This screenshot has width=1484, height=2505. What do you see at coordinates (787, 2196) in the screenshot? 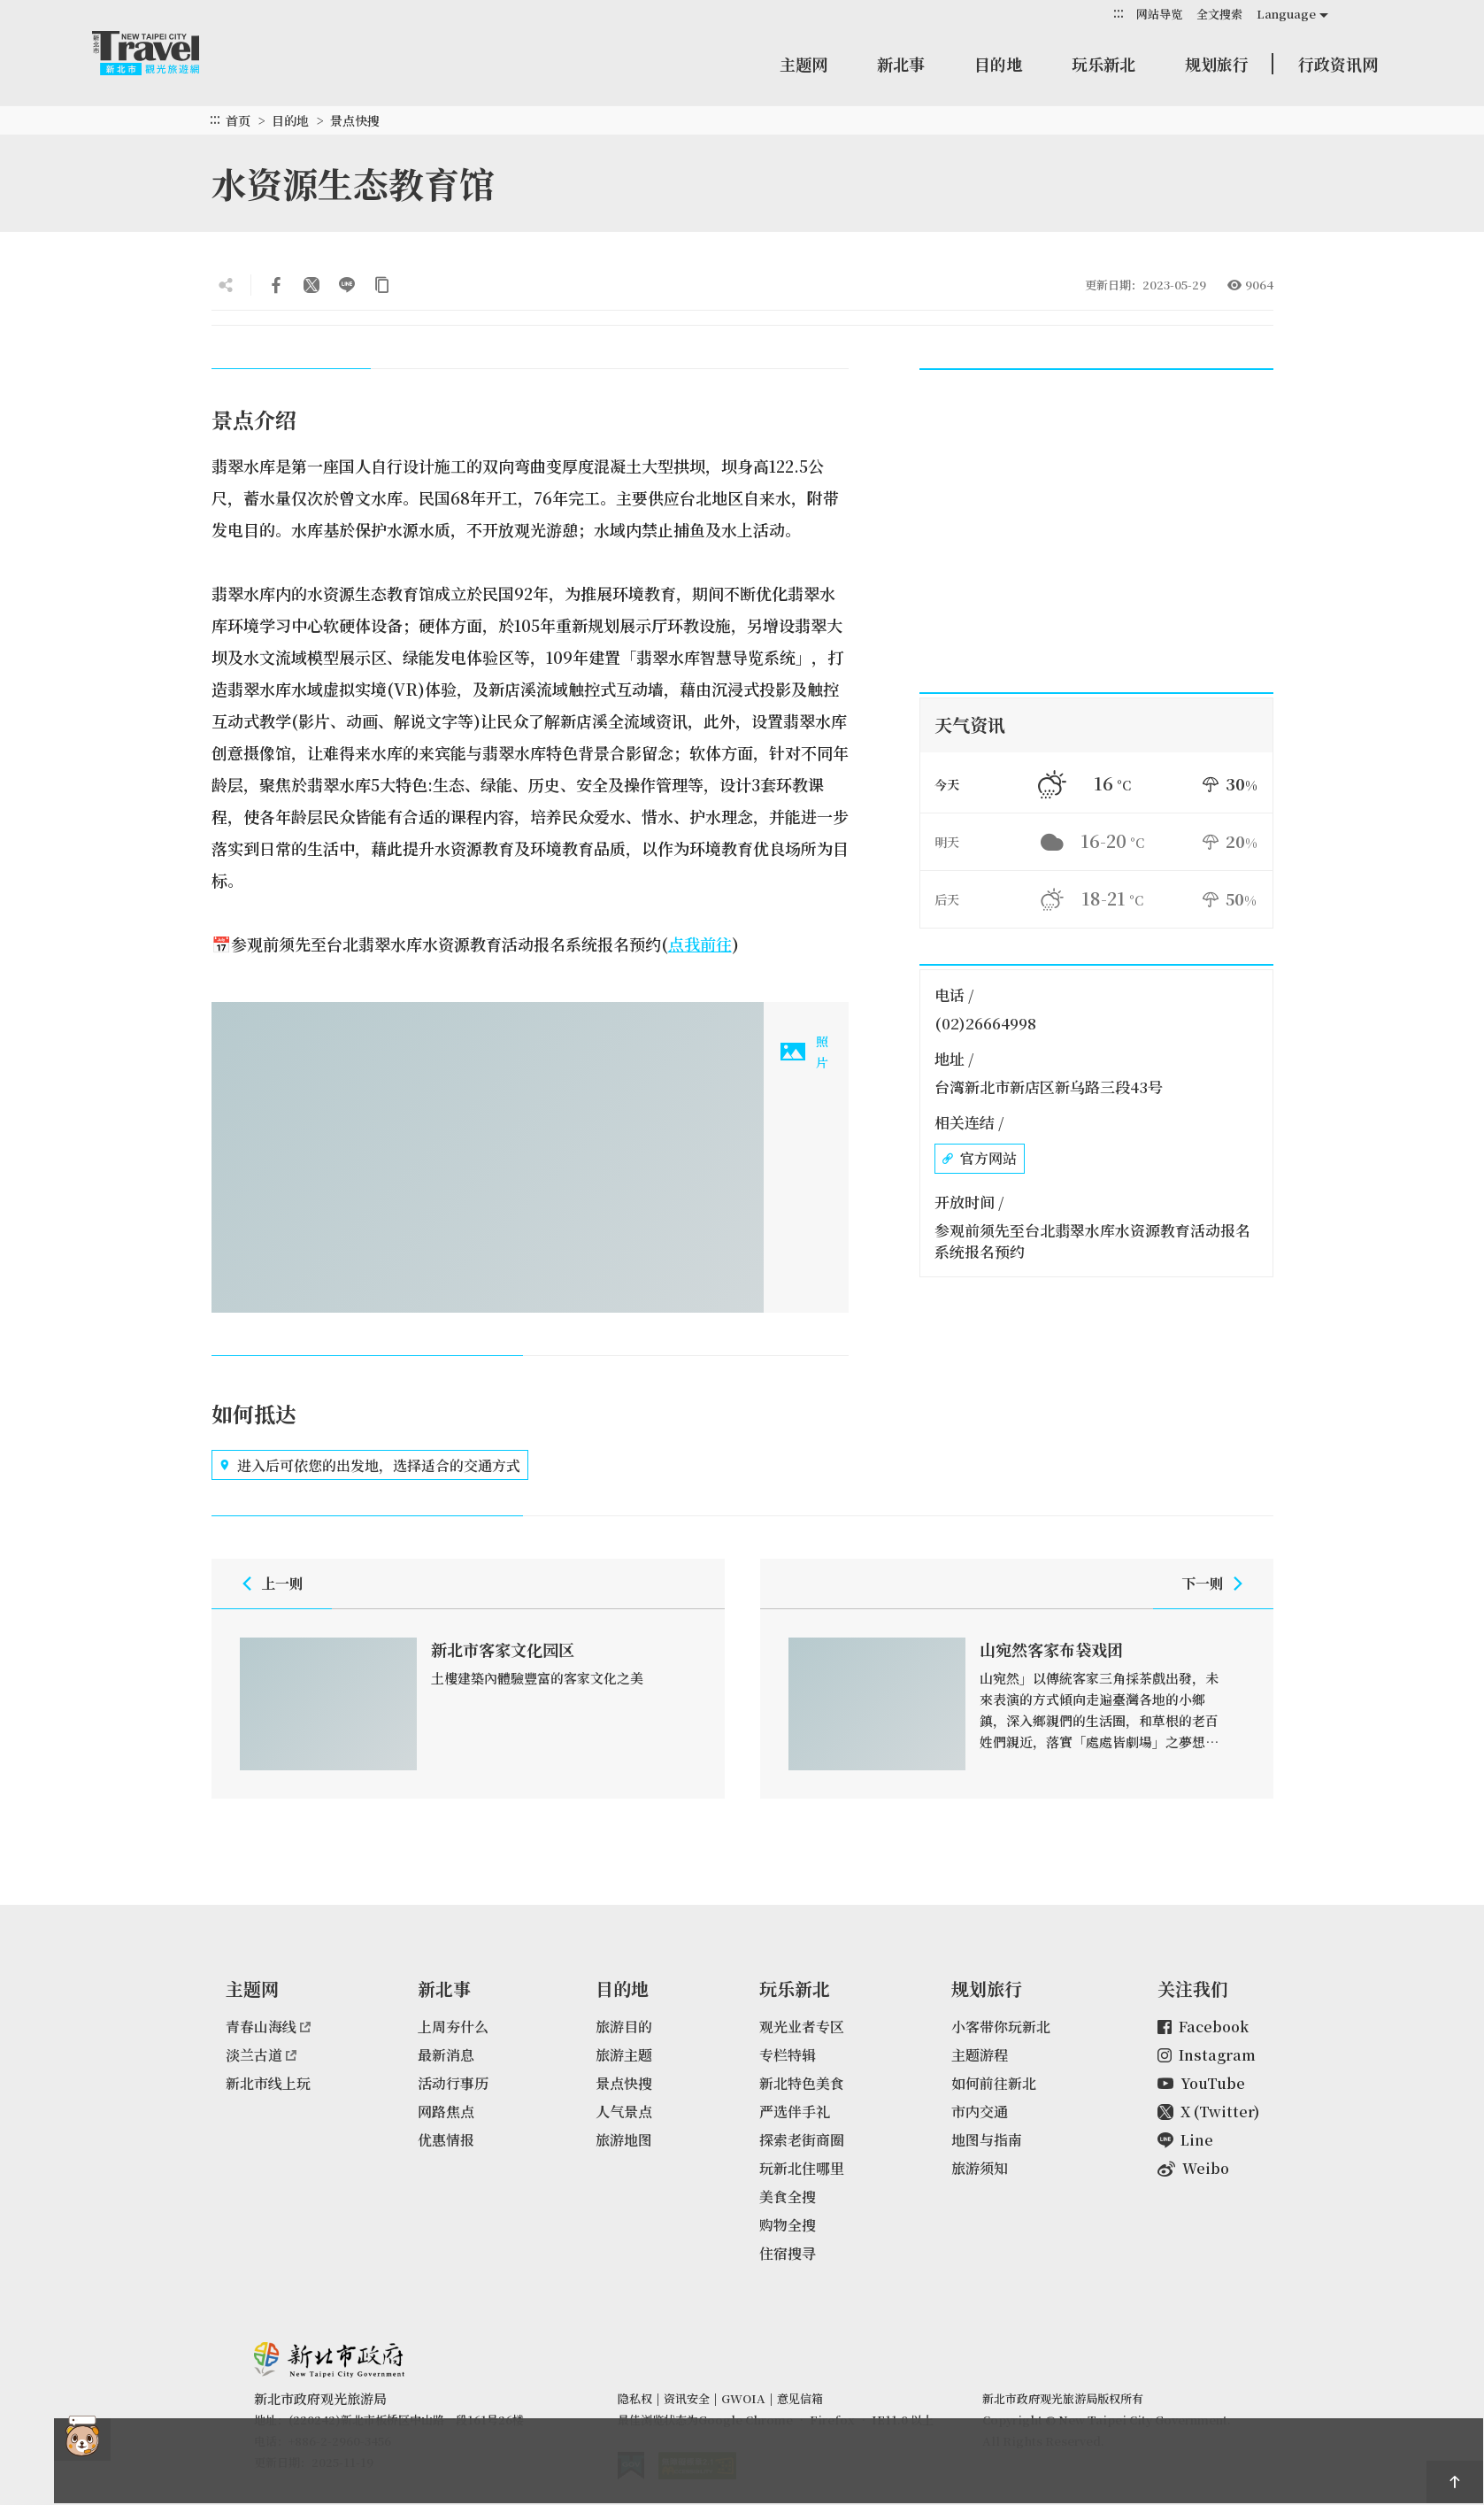
I see `美食全搜` at bounding box center [787, 2196].